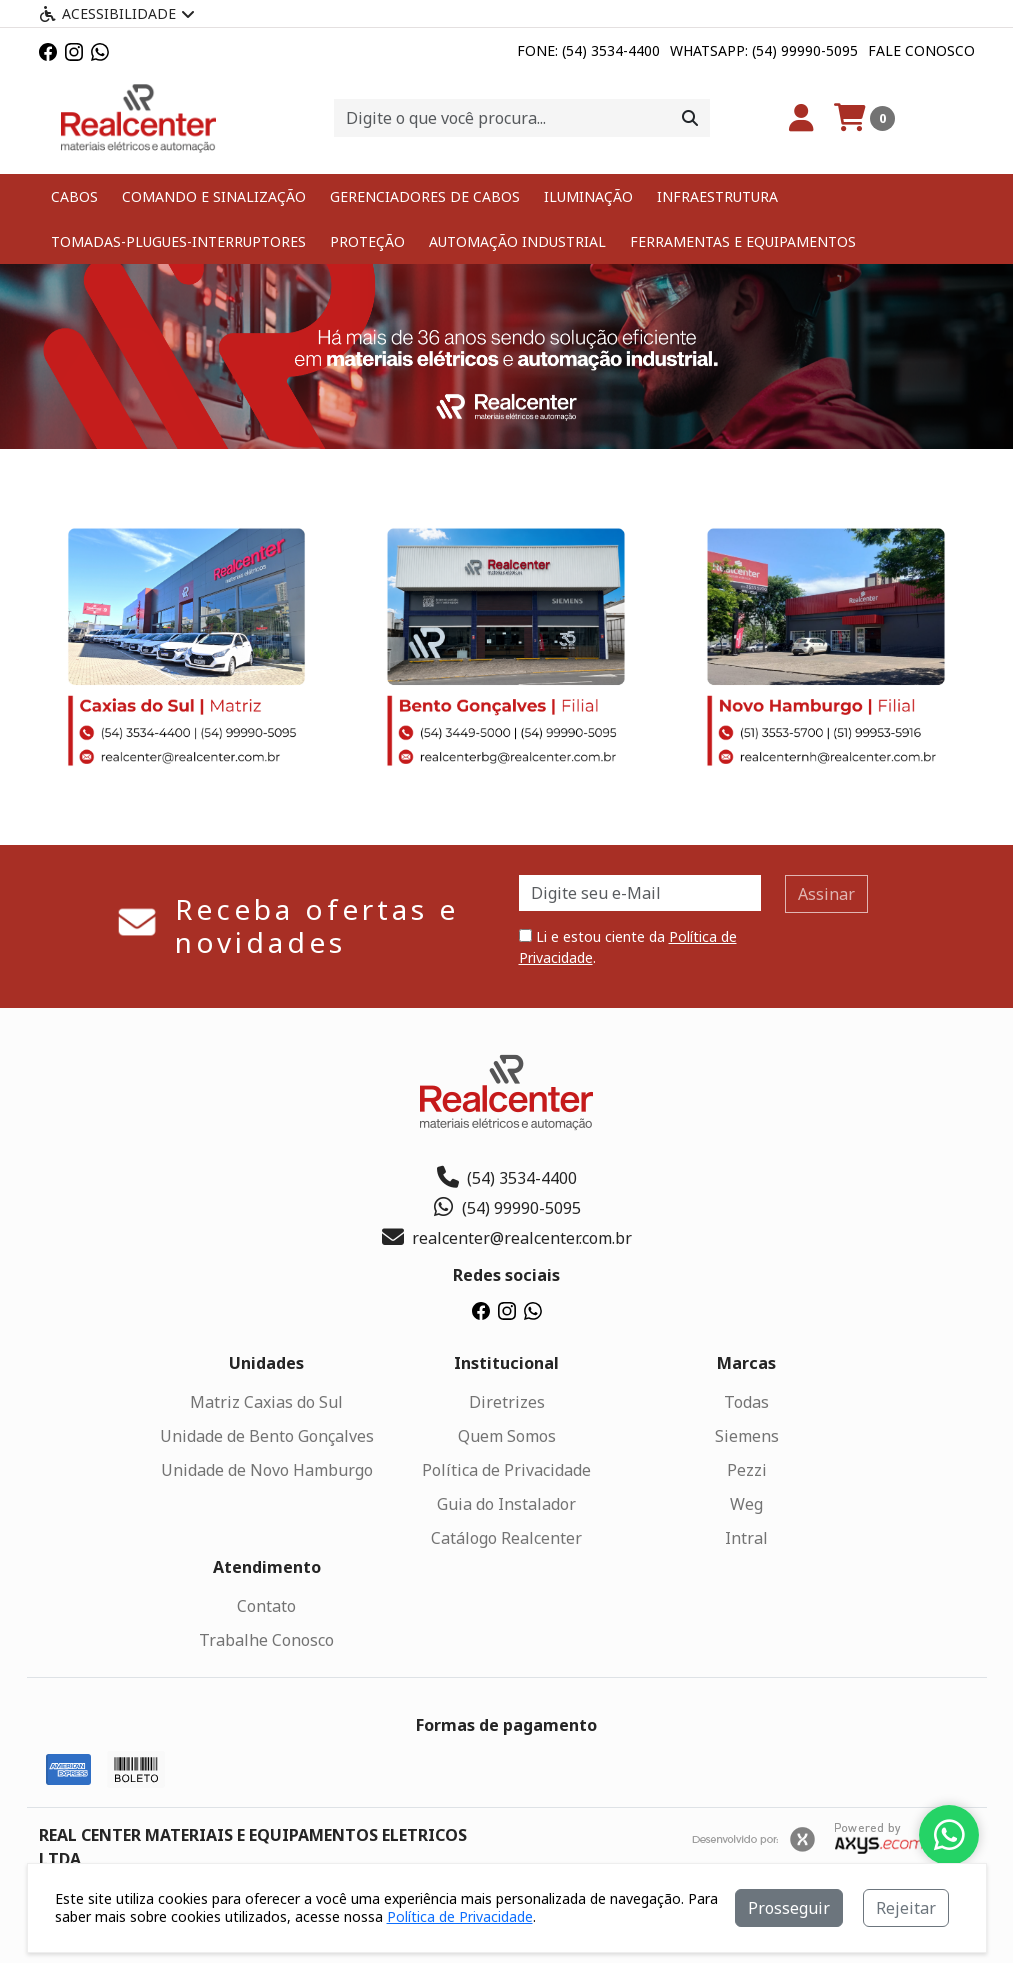 The image size is (1013, 1963). I want to click on Prosseguir, so click(789, 1908).